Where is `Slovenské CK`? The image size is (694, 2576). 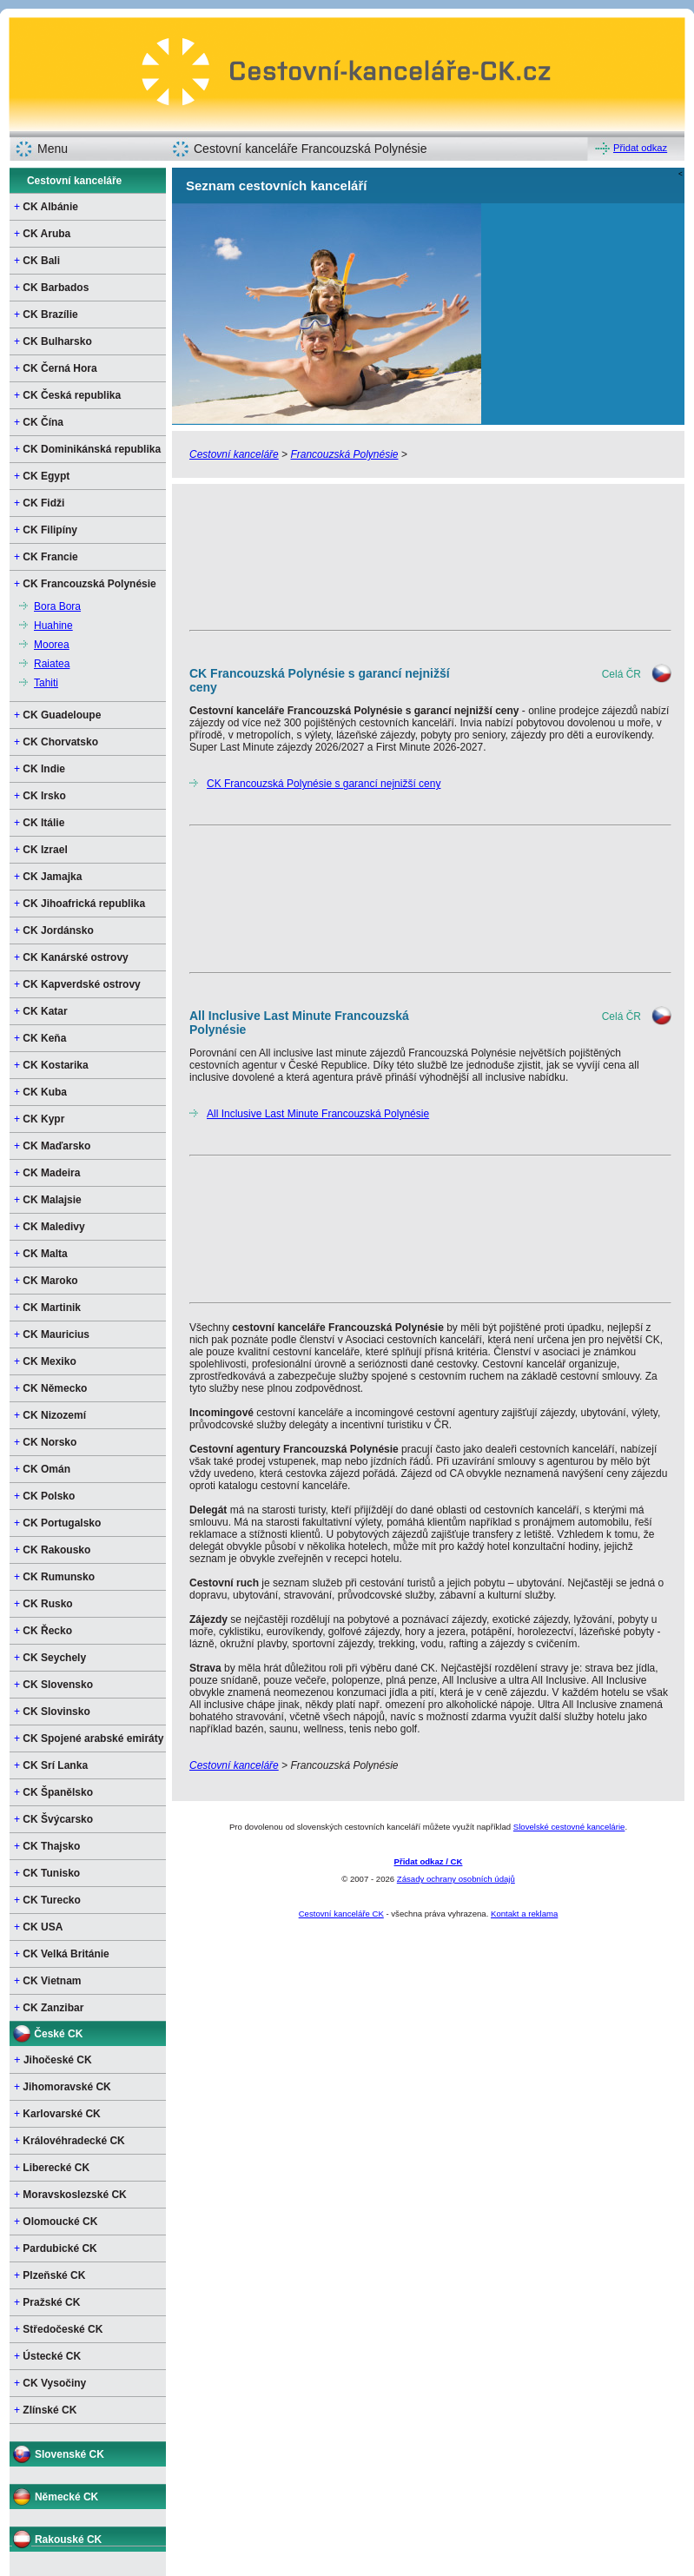
Slovenské CK is located at coordinates (69, 2454).